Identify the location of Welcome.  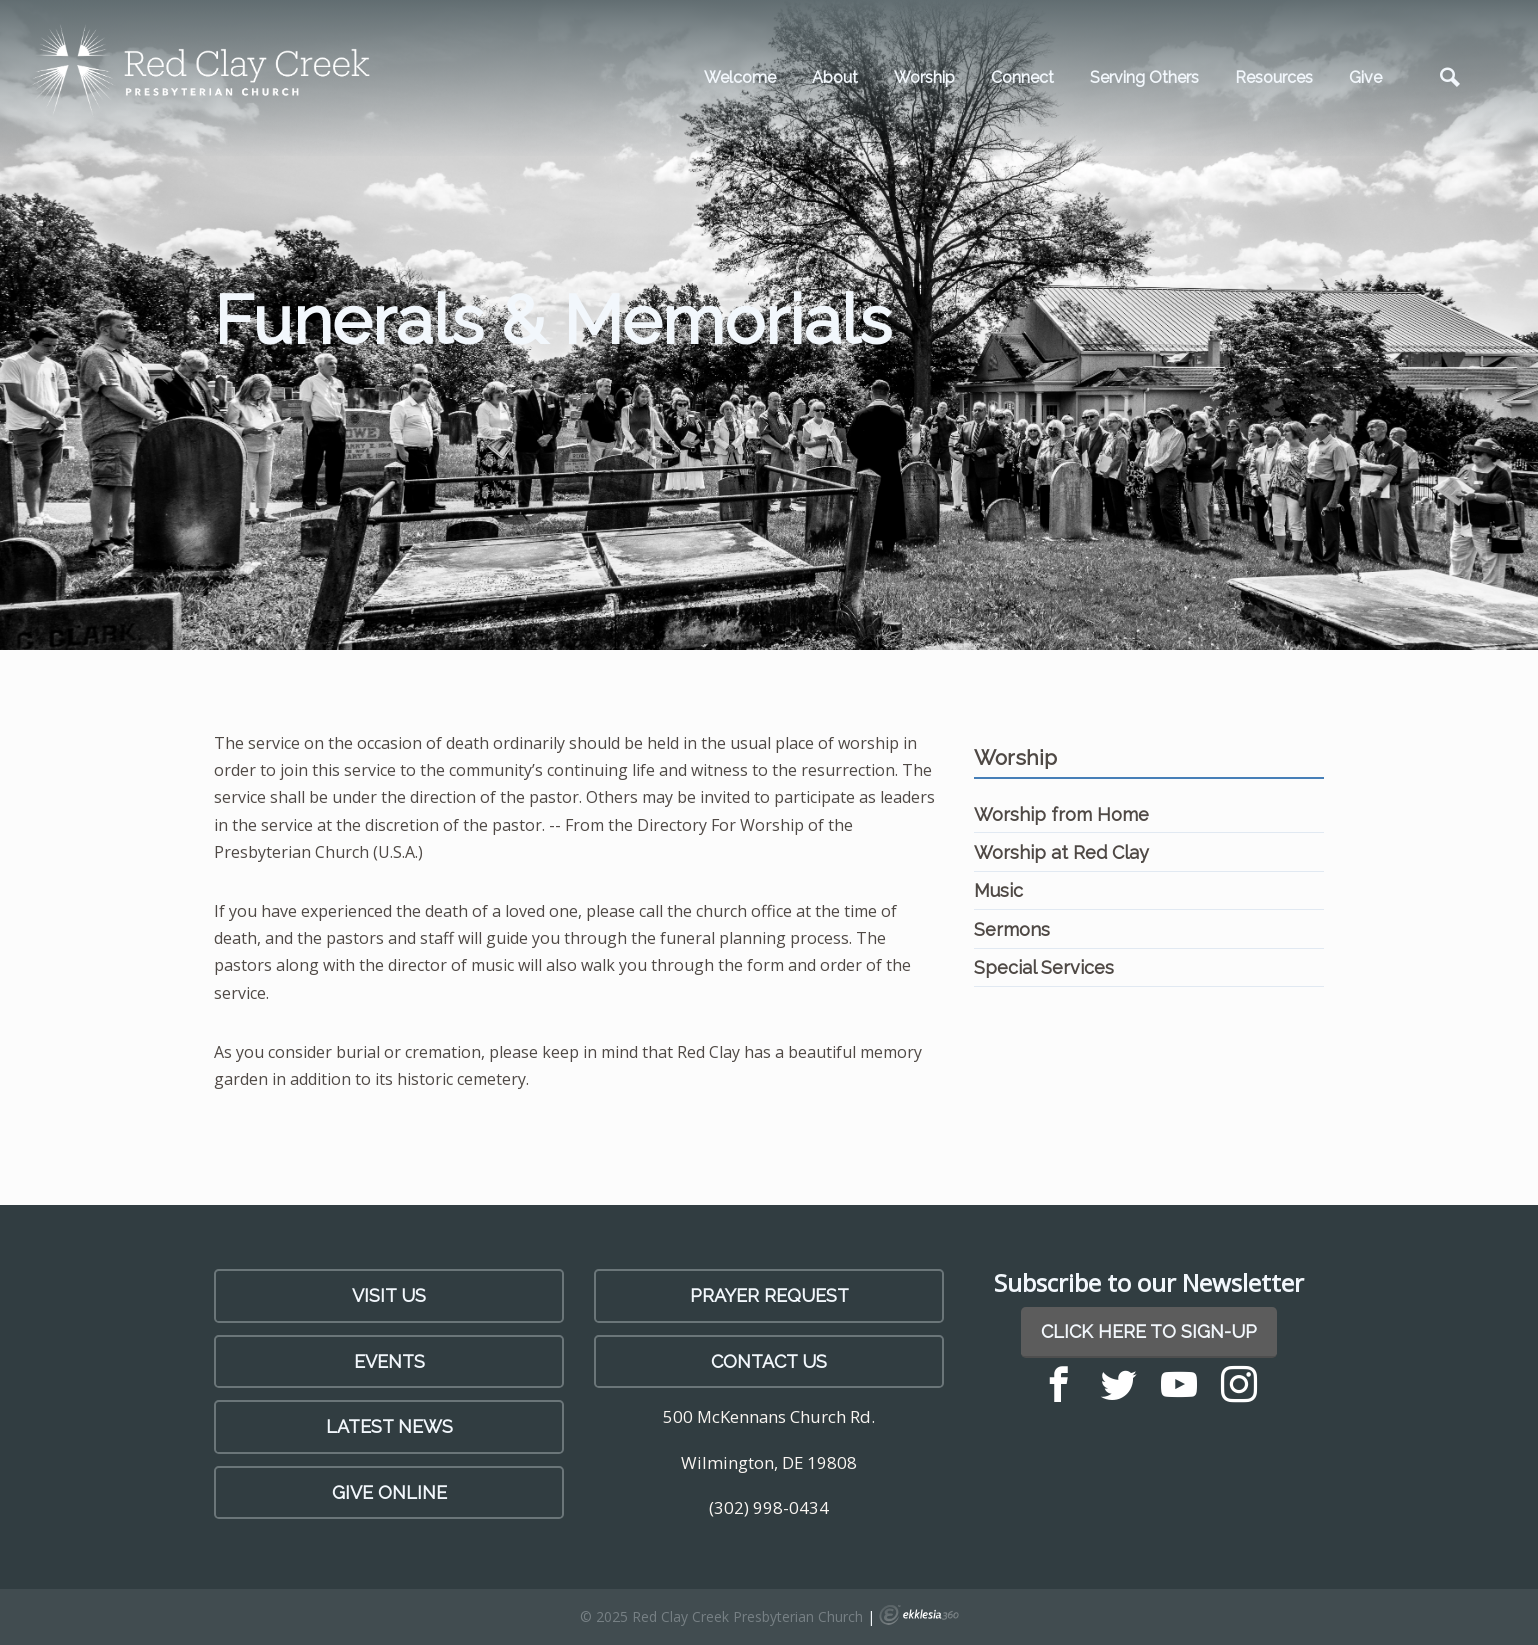
(740, 77).